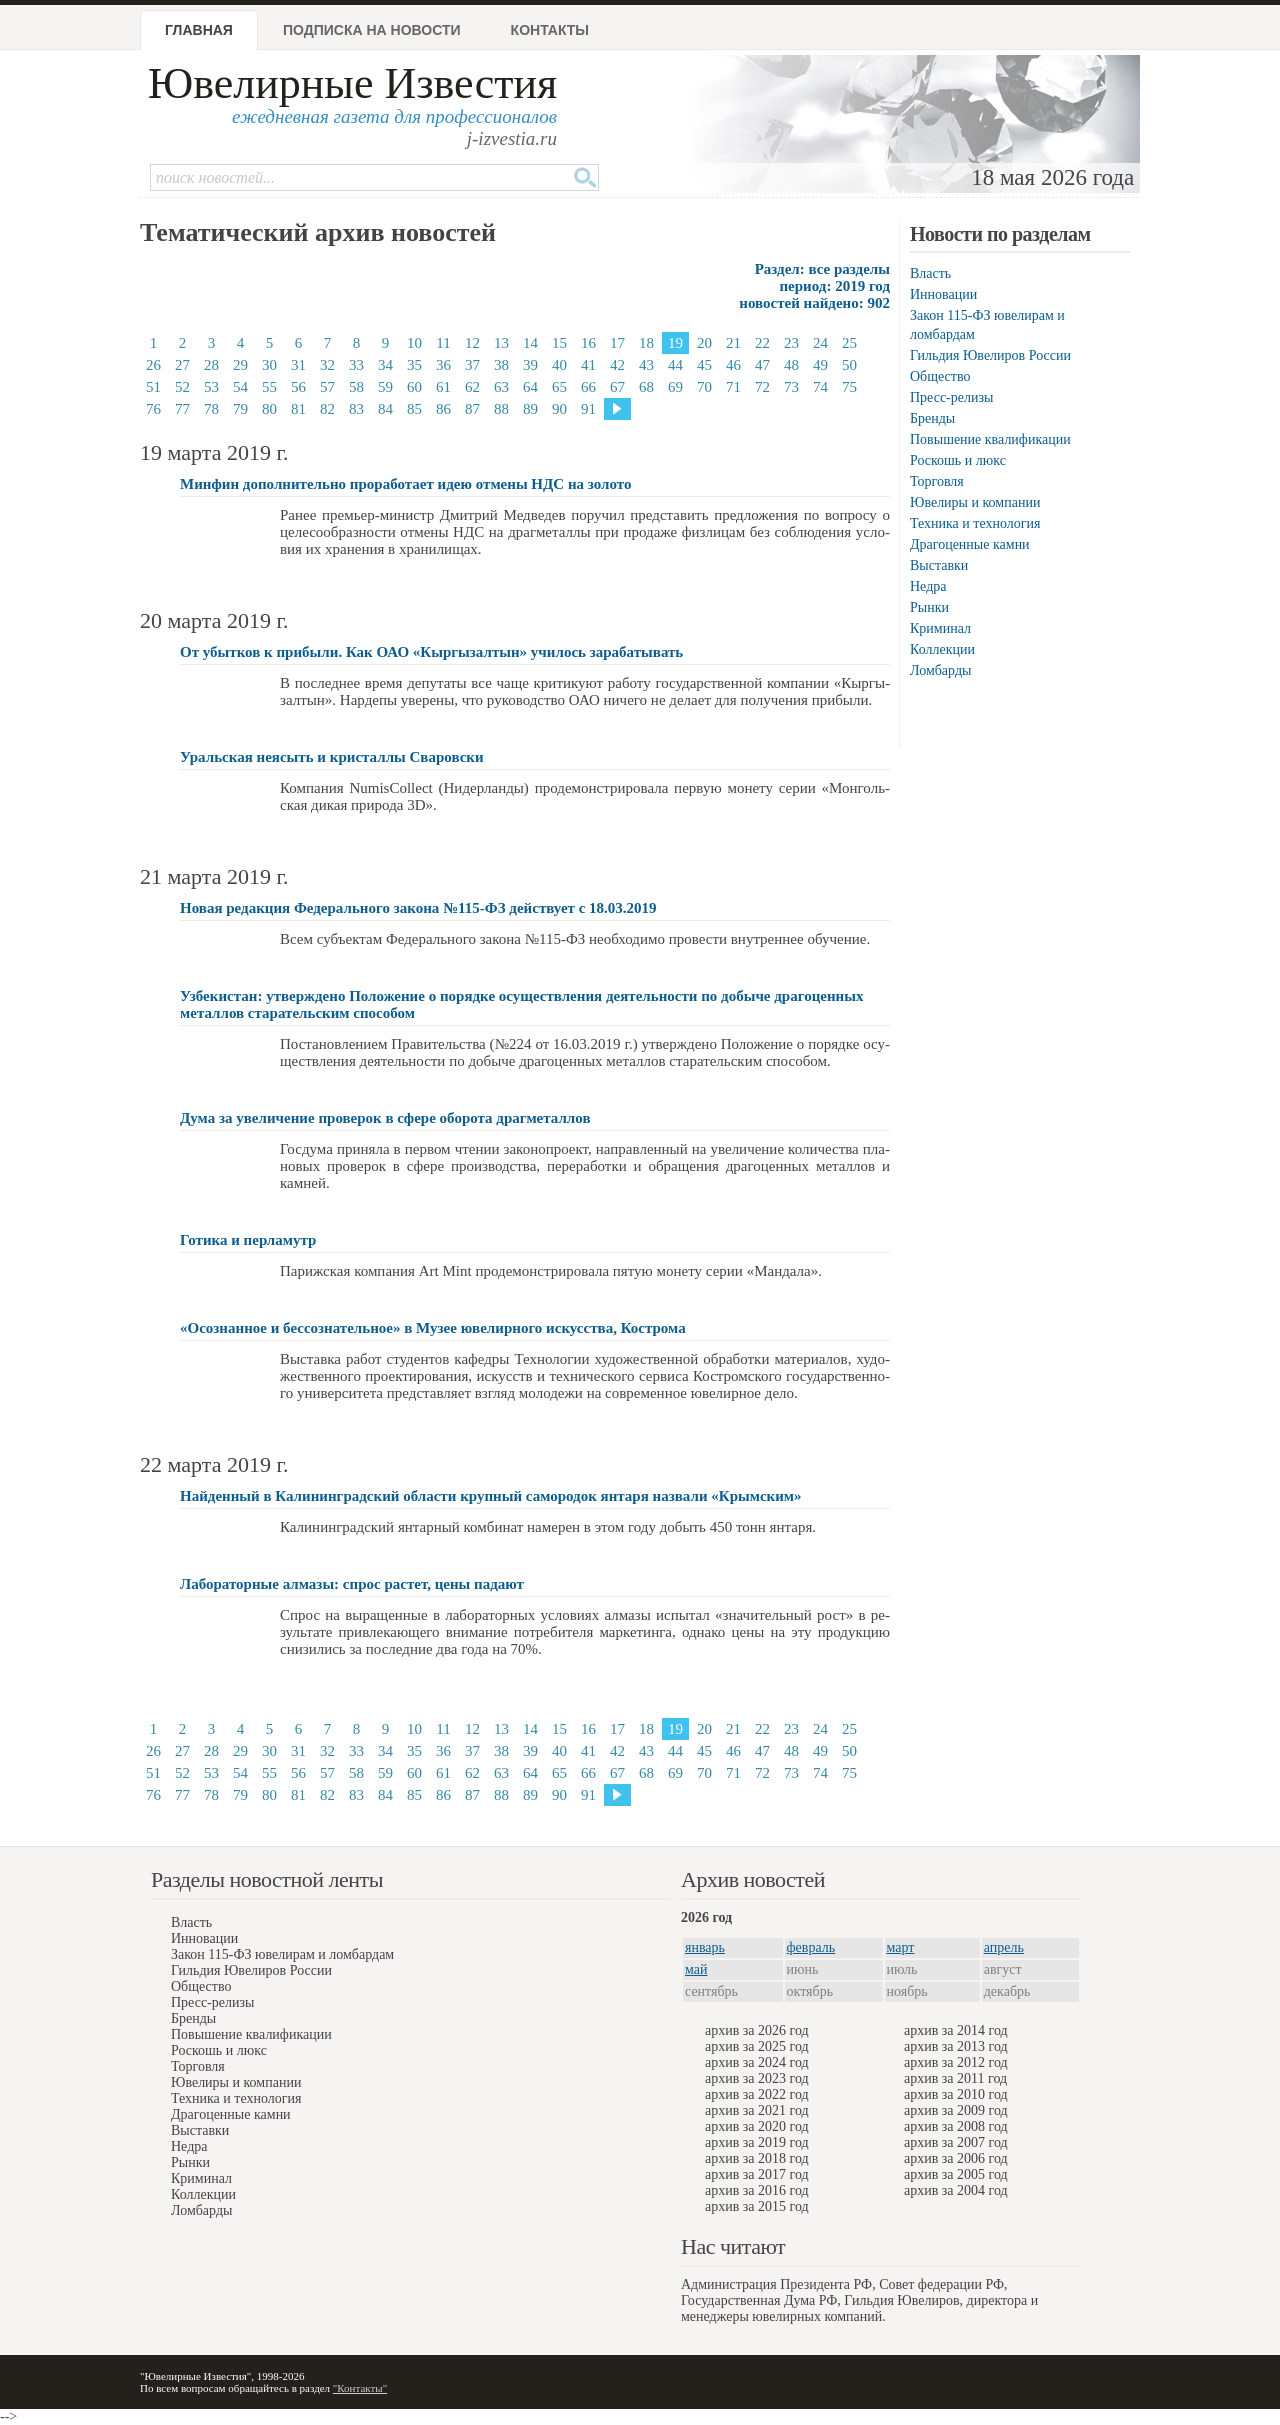  Describe the element at coordinates (182, 387) in the screenshot. I see `52` at that location.